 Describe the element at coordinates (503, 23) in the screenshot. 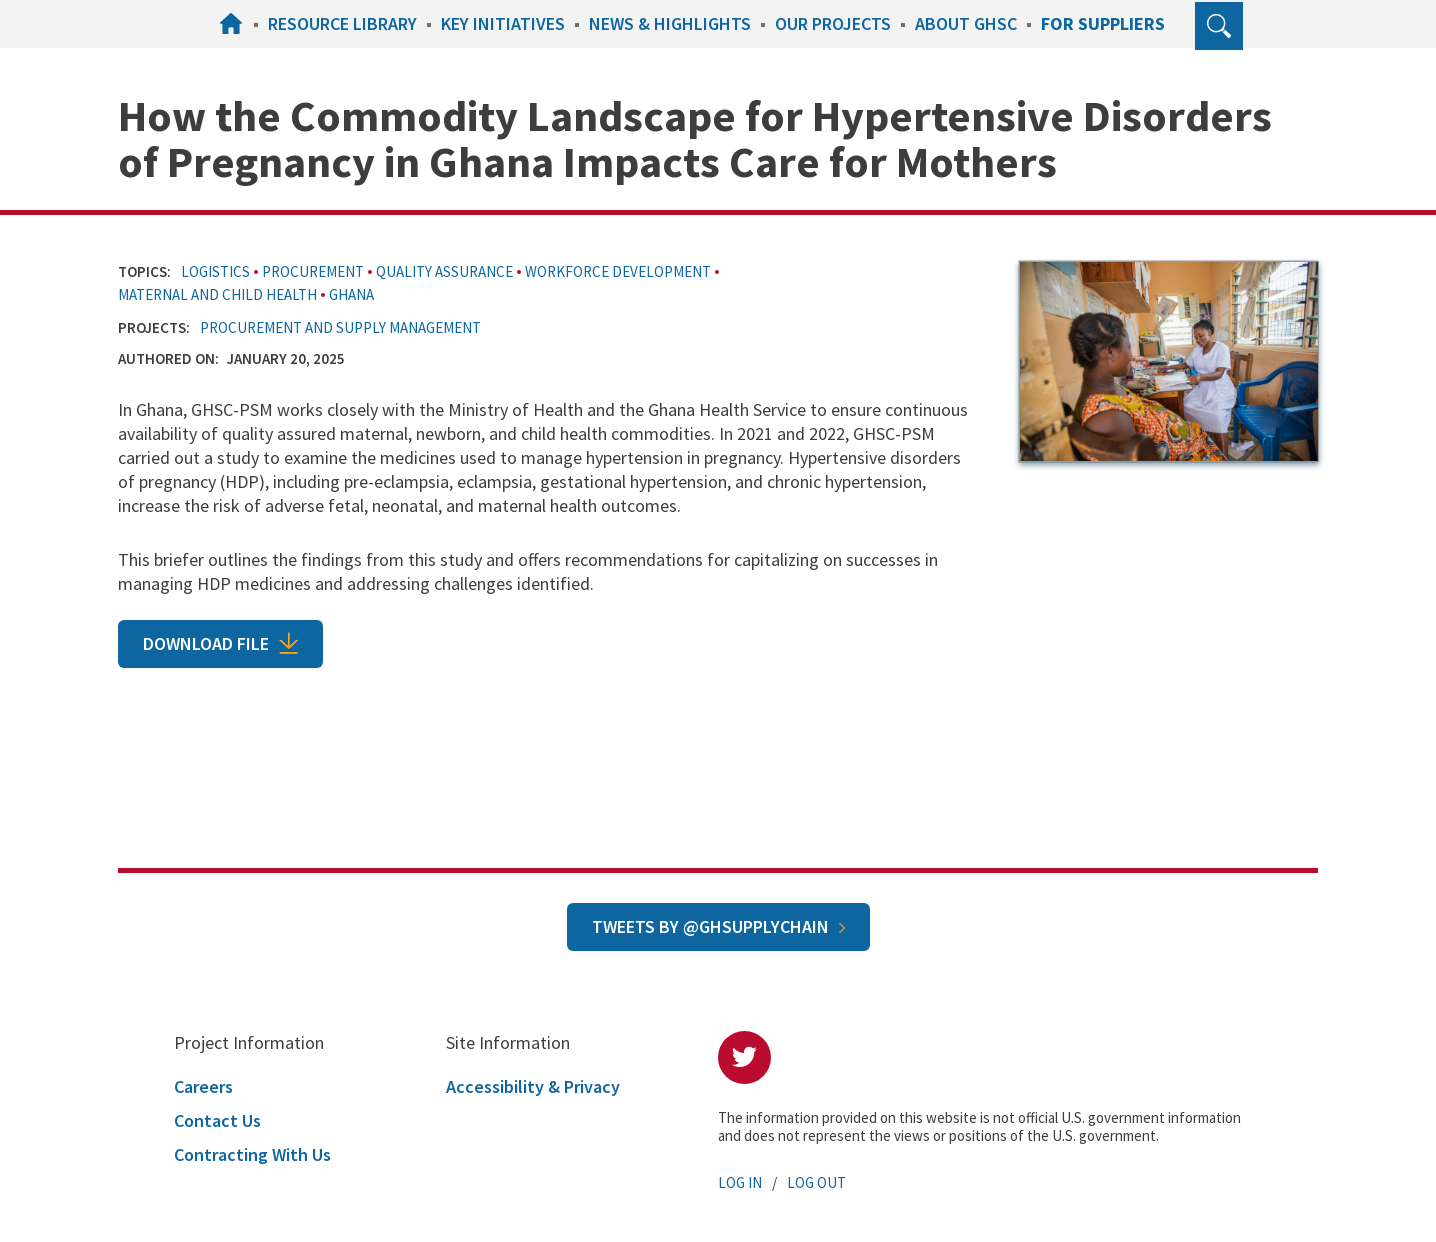

I see `Key Initiatives` at that location.